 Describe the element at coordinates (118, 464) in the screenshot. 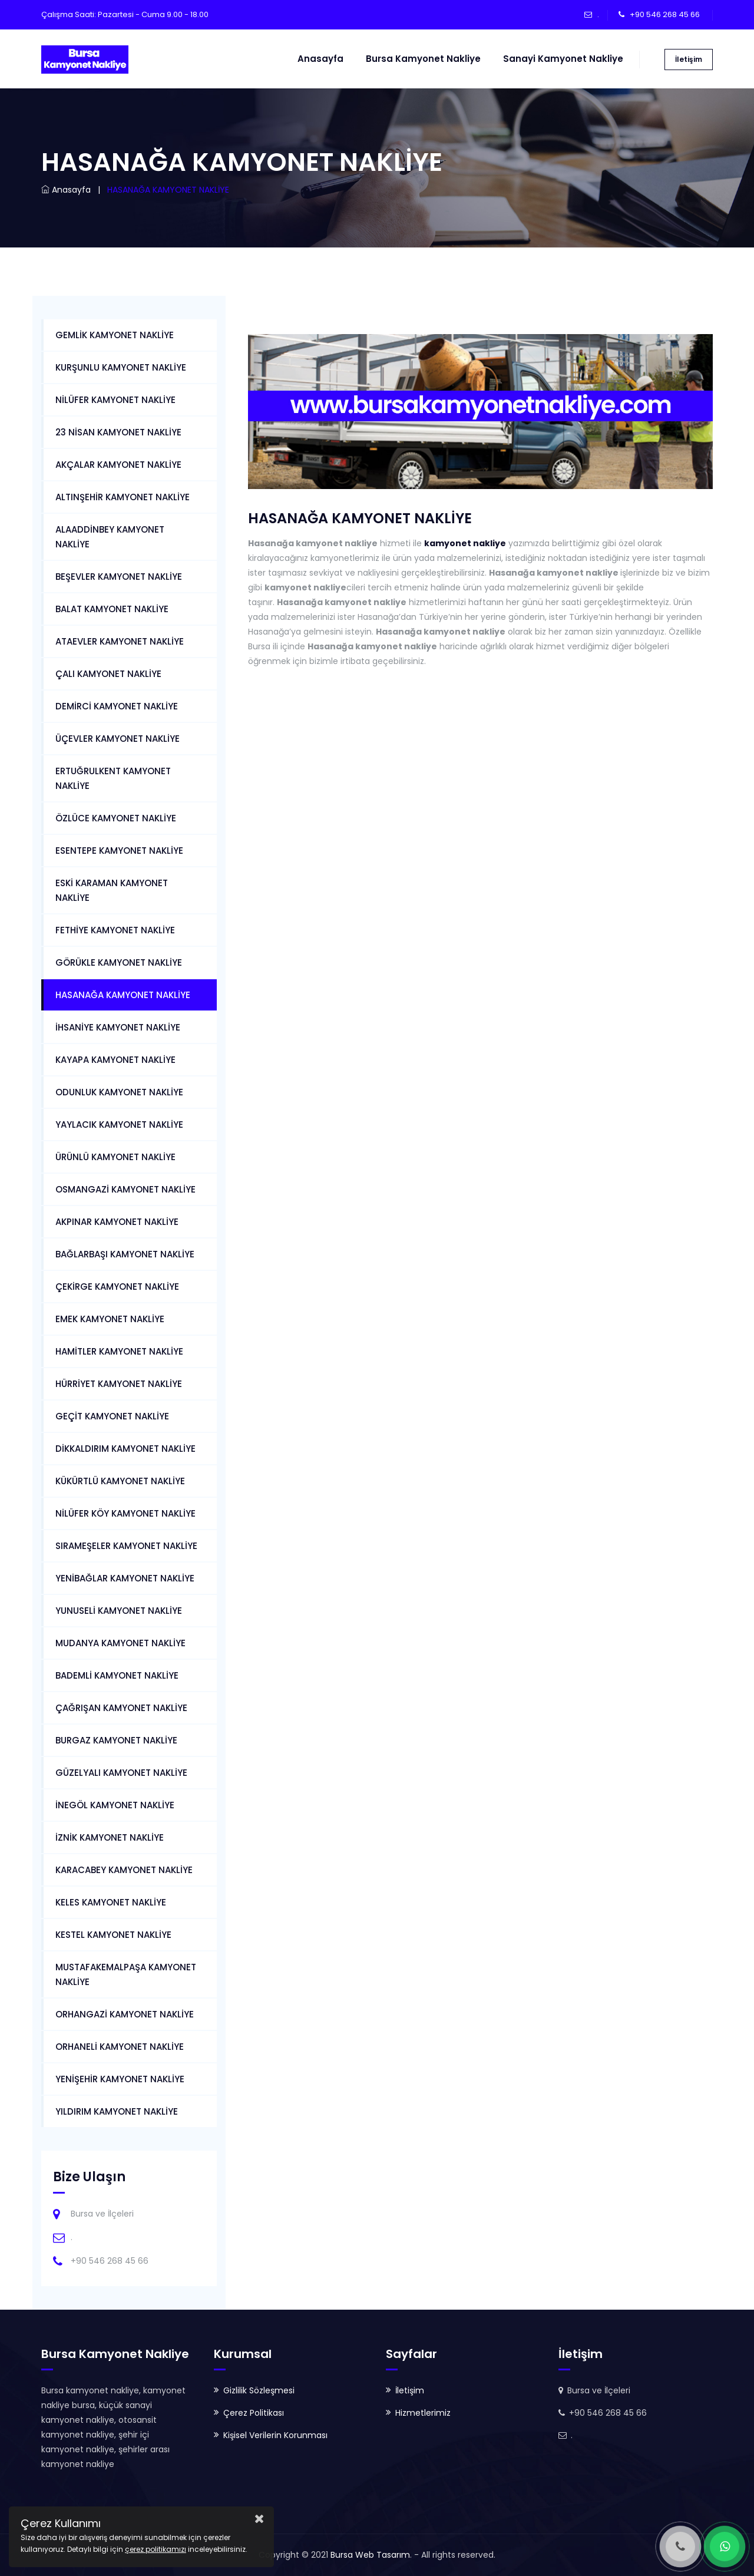

I see `AKÇALAR KAMYONET NAKLİYE` at that location.